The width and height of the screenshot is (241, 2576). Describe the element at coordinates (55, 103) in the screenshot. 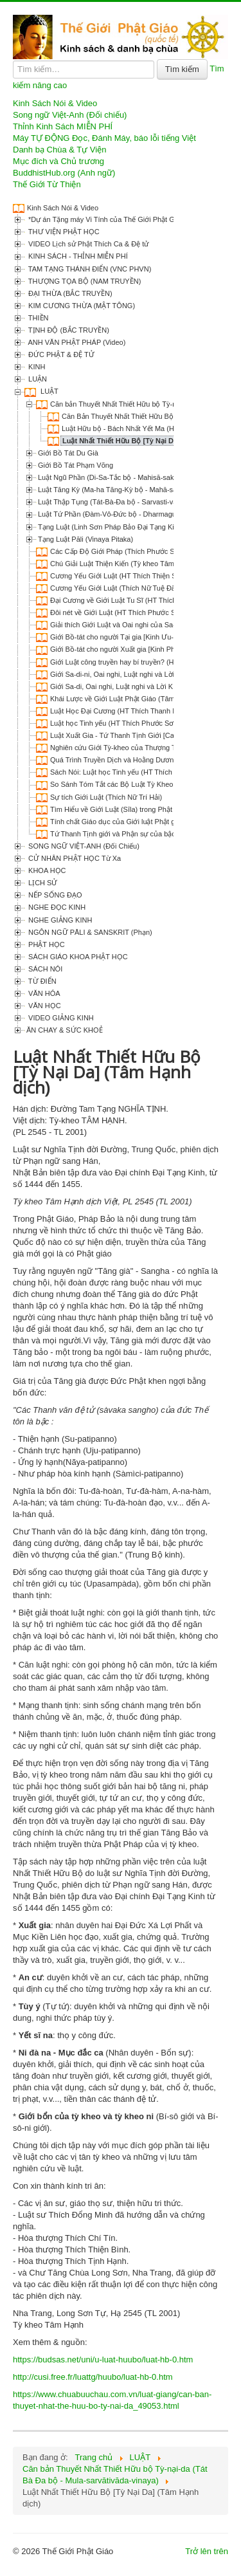

I see `Kinh Sách Nói & Video` at that location.